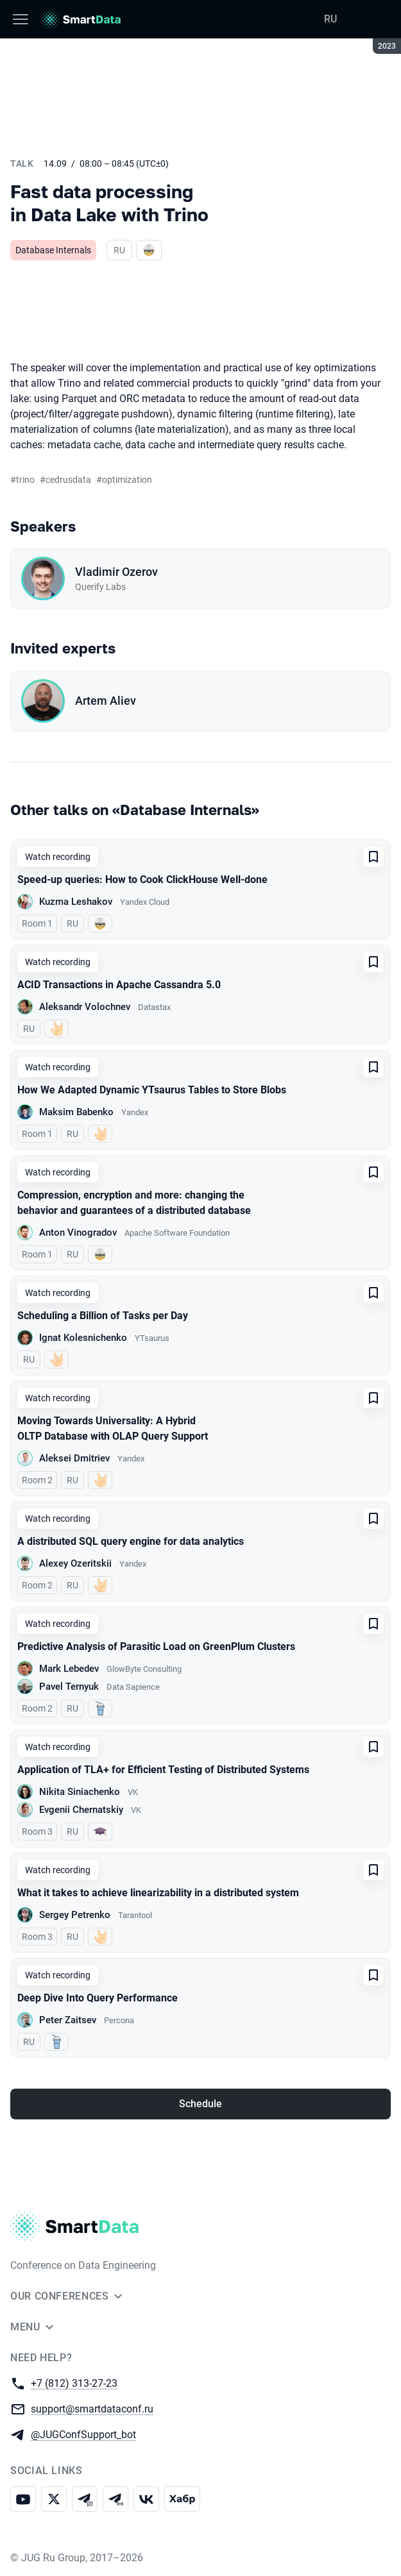 This screenshot has height=2576, width=401. Describe the element at coordinates (151, 1090) in the screenshot. I see `How We Adapted Dynamic YTsaurus Tables to Store Blobs` at that location.